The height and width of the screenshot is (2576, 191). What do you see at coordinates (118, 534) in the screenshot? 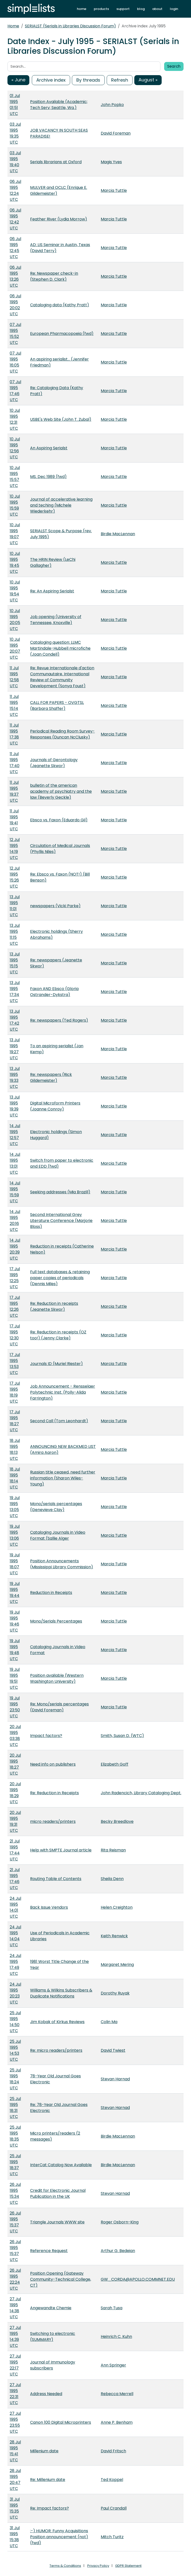
I see `Birdie MacLennan` at bounding box center [118, 534].